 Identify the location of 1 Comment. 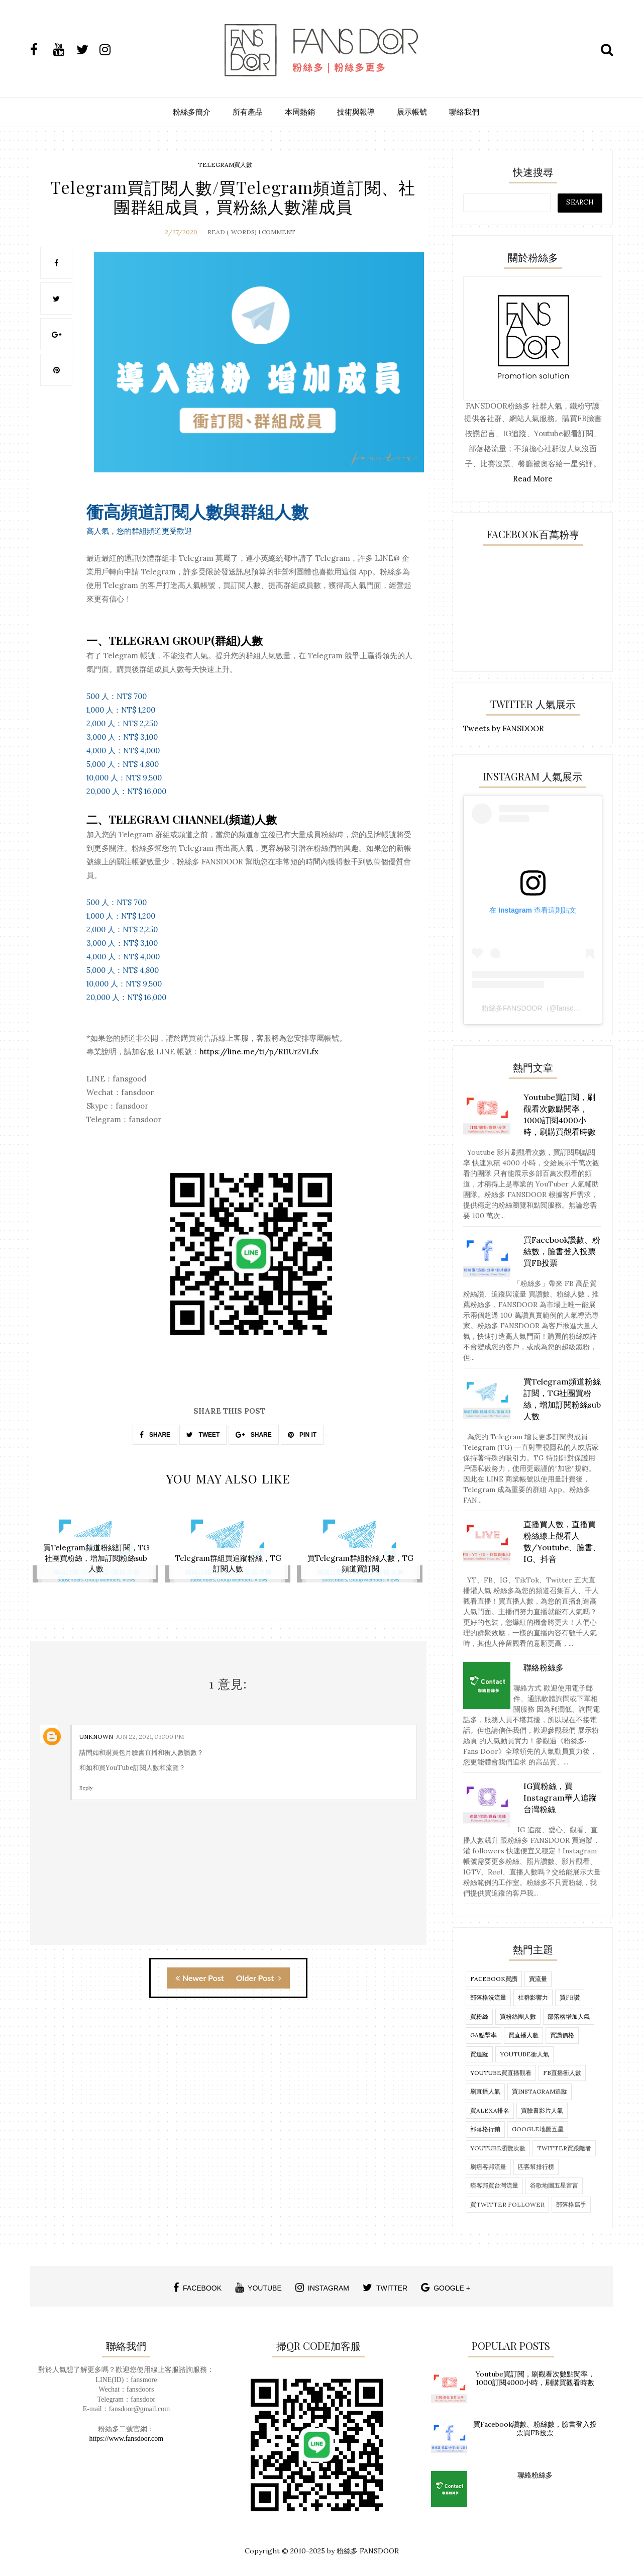
(276, 231).